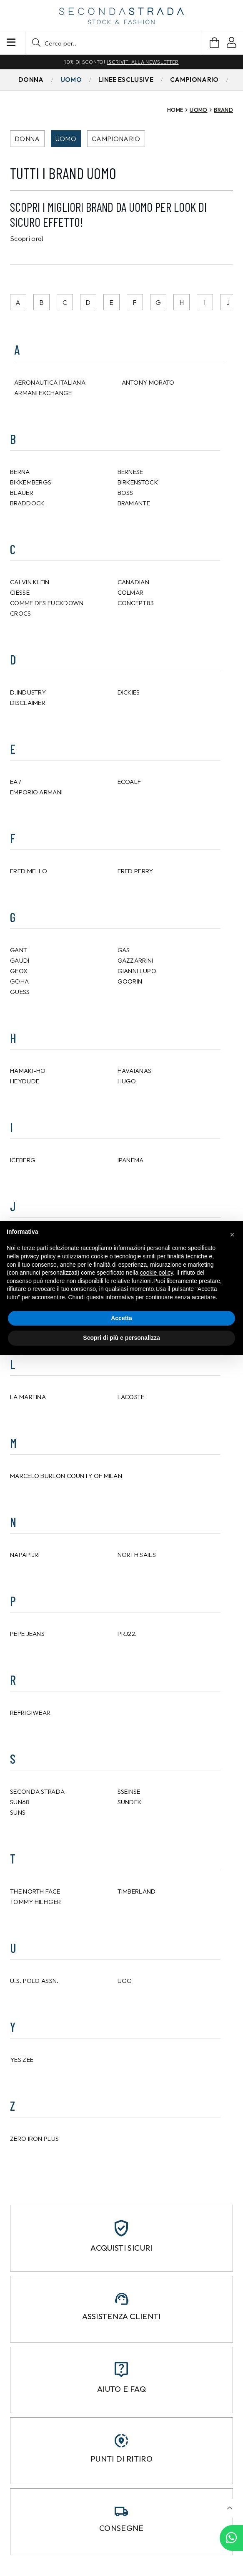 Image resolution: width=243 pixels, height=2576 pixels. I want to click on Iscriviti alla newsletter, so click(142, 62).